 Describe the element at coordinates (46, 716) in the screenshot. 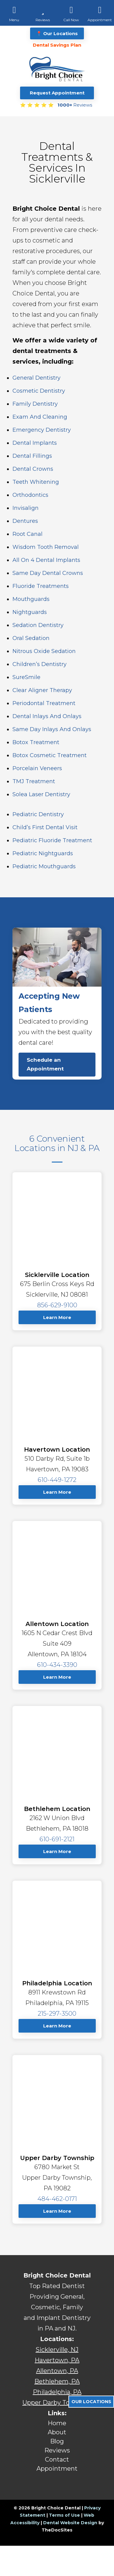

I see `Dental Inlays and Onlays` at that location.